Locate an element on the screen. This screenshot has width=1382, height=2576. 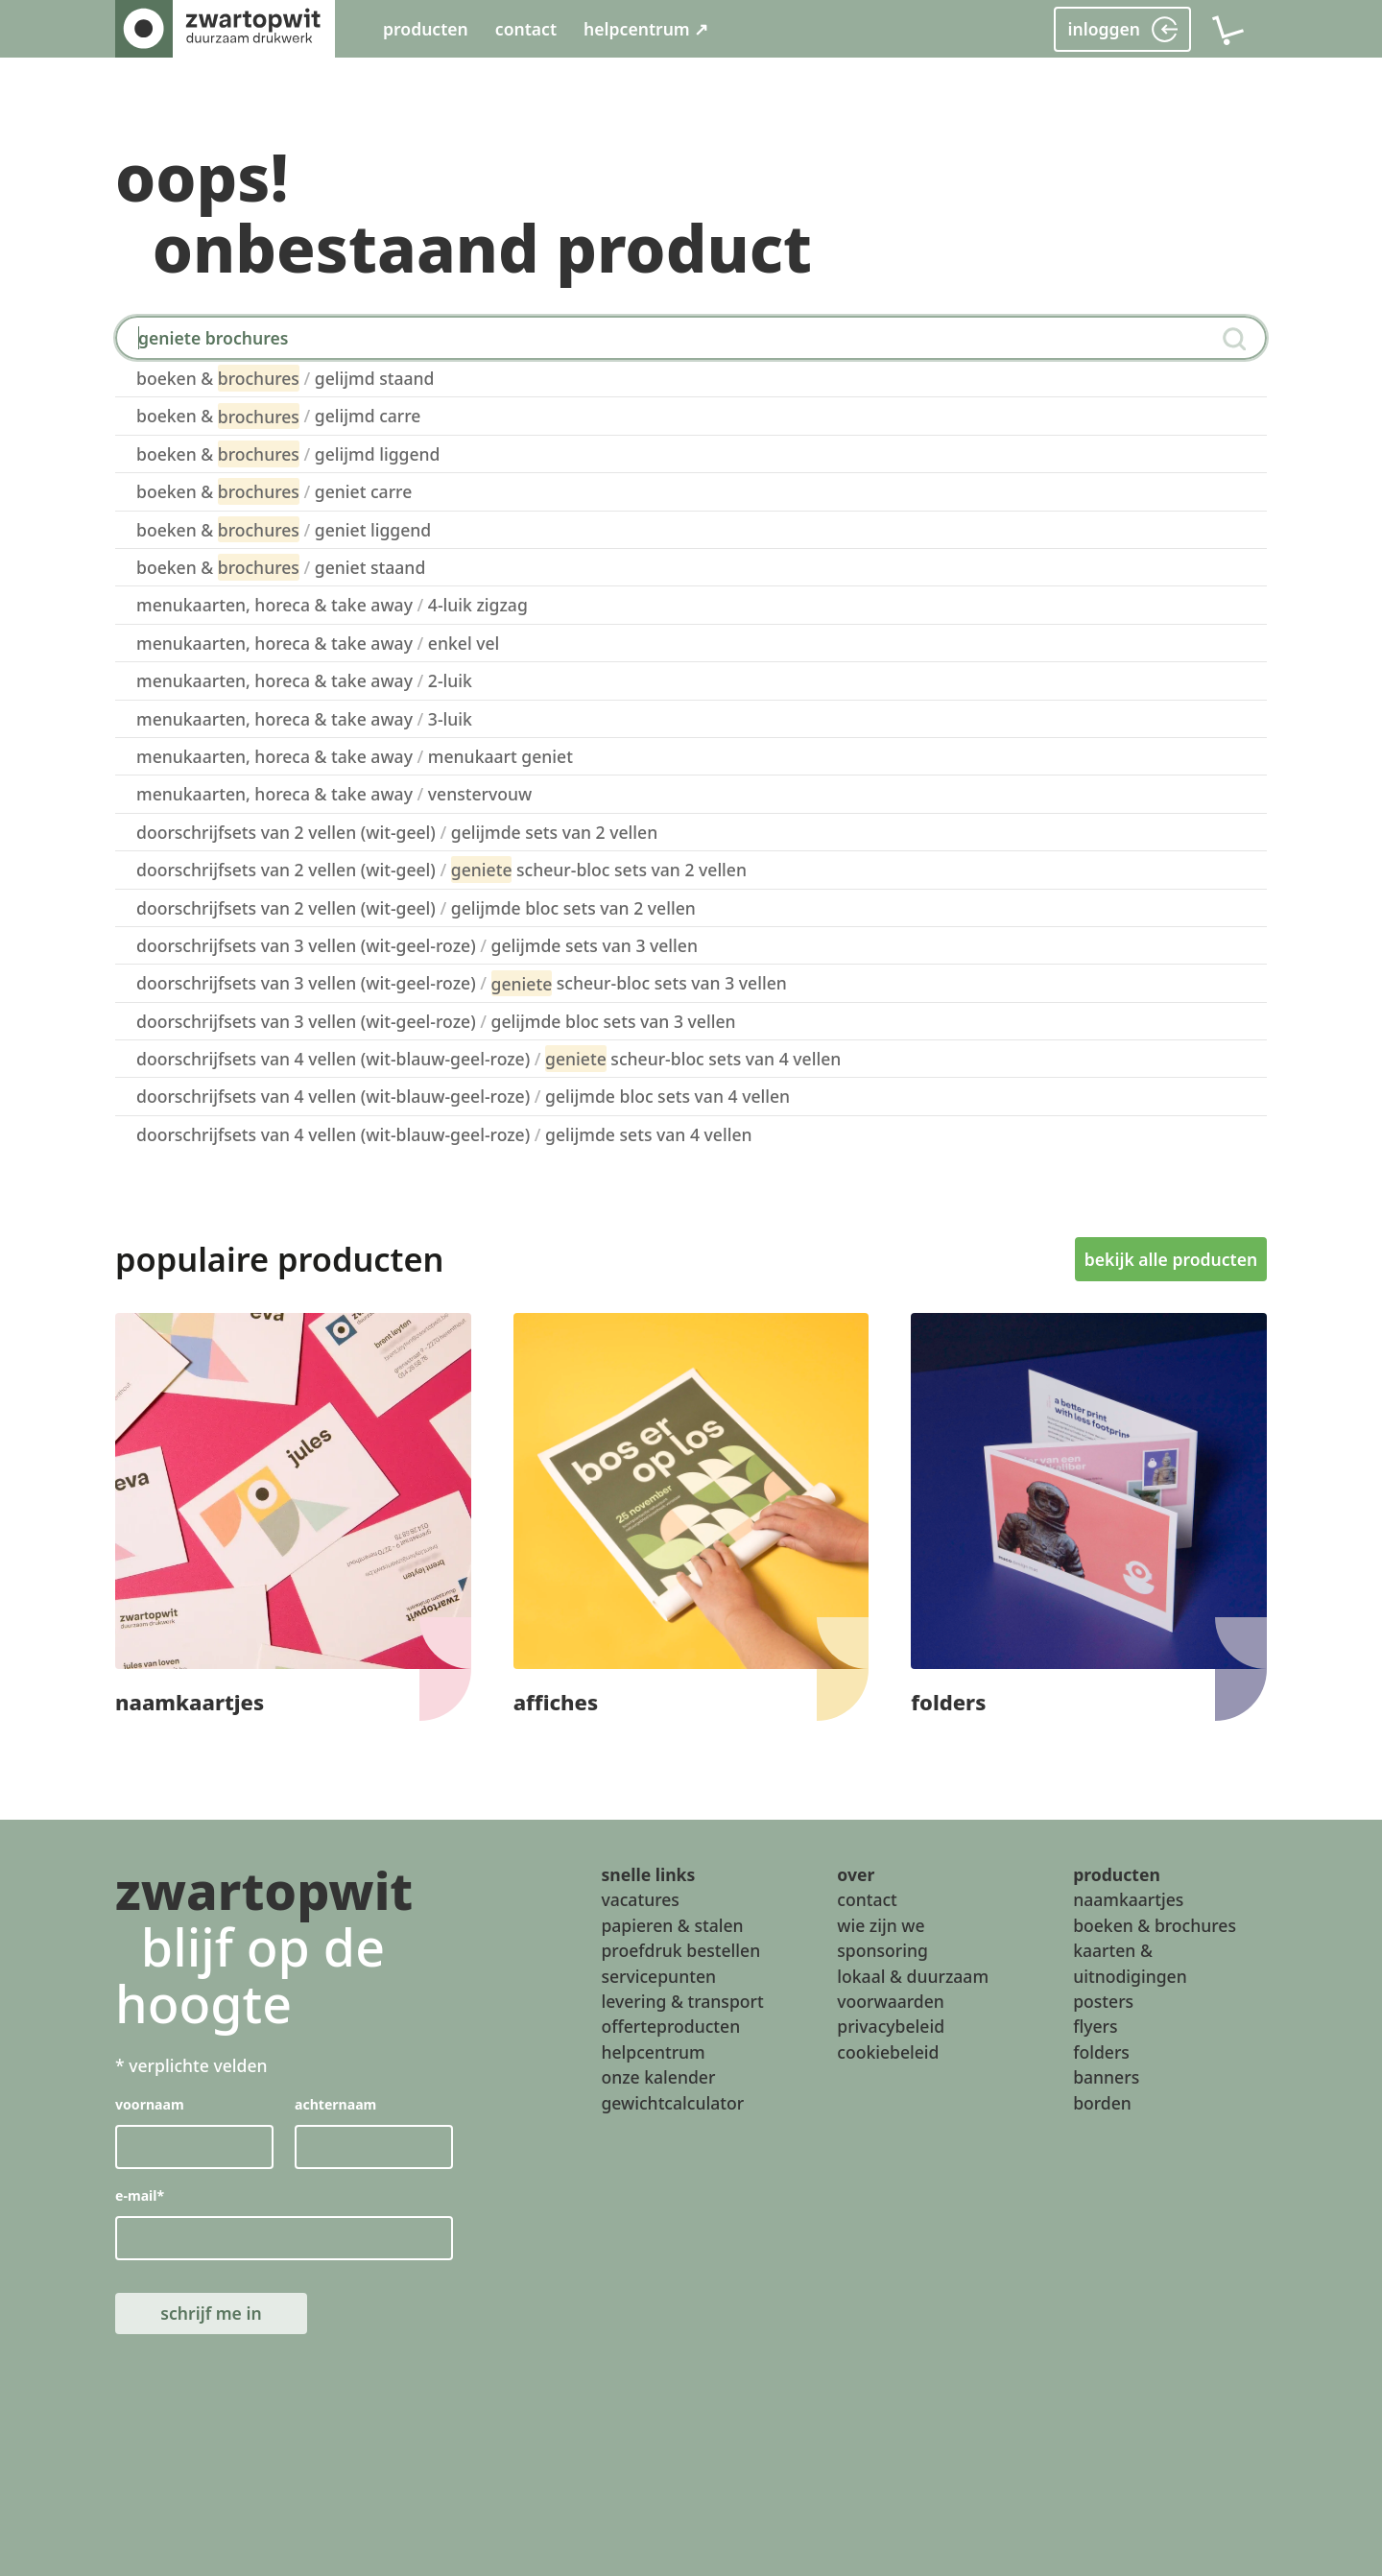
doorschrijfsets van 2 vellen (wit-geel) gelijmde sets van 2 vellen is located at coordinates (396, 832).